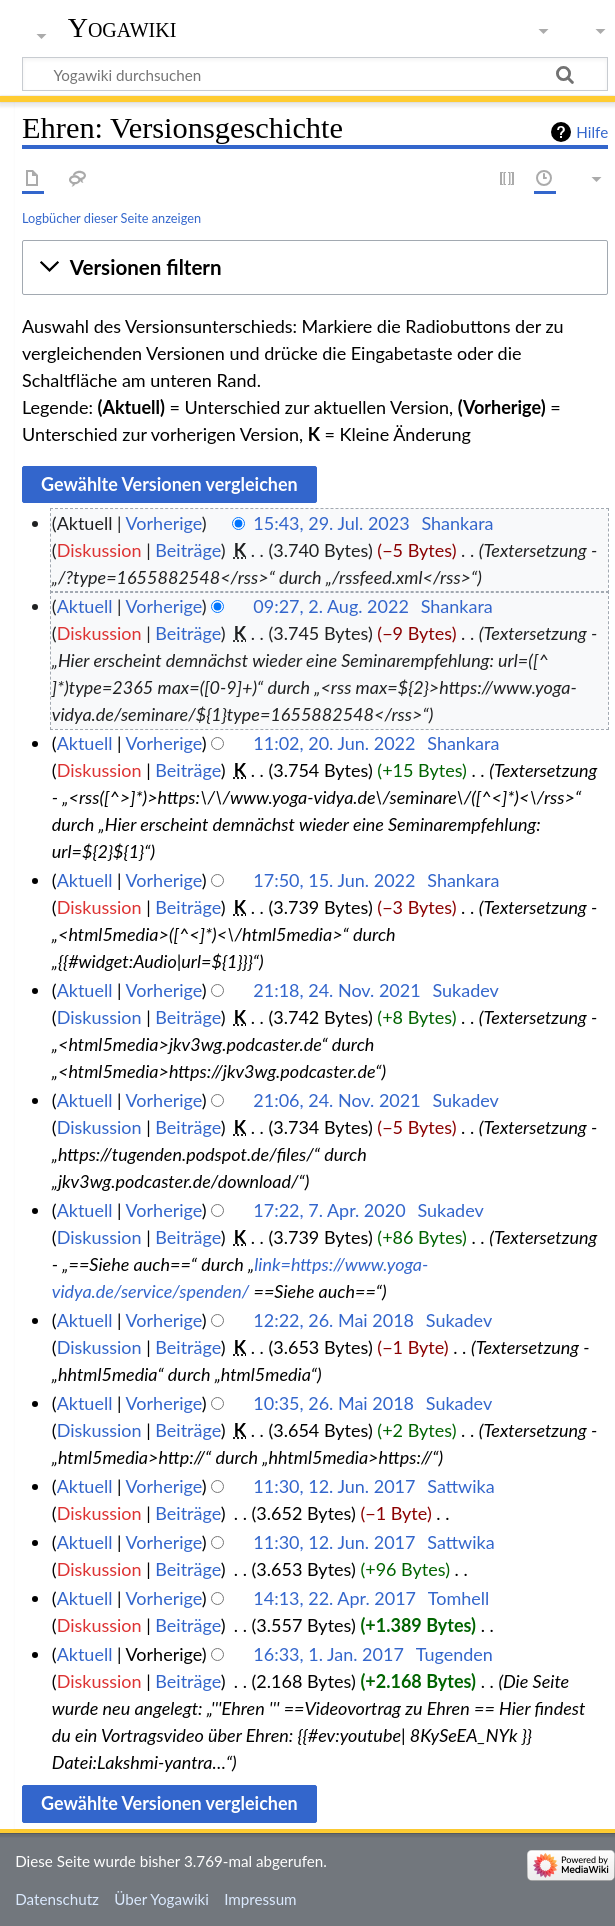 Image resolution: width=615 pixels, height=1926 pixels. I want to click on 17:50, 15. Jun. 2022, so click(334, 880).